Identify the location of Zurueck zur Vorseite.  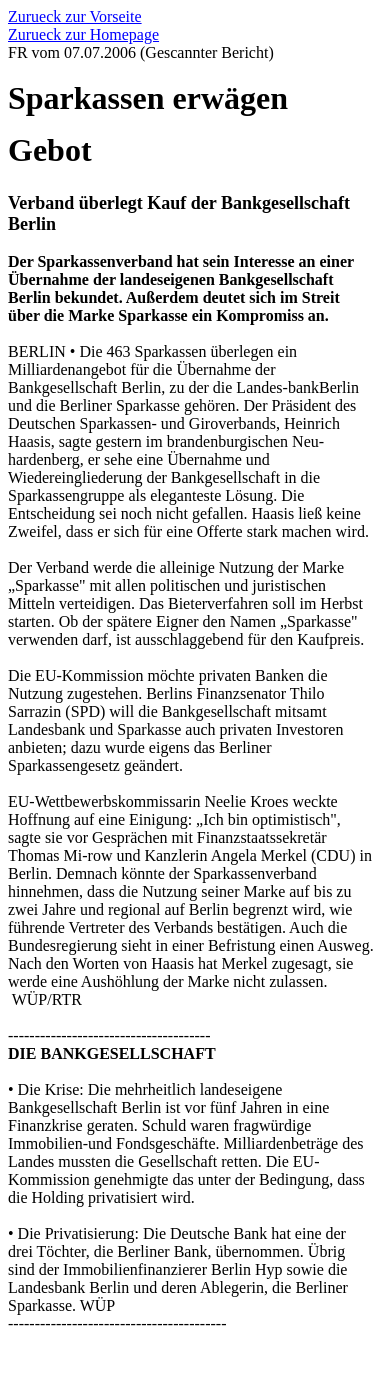
(75, 16).